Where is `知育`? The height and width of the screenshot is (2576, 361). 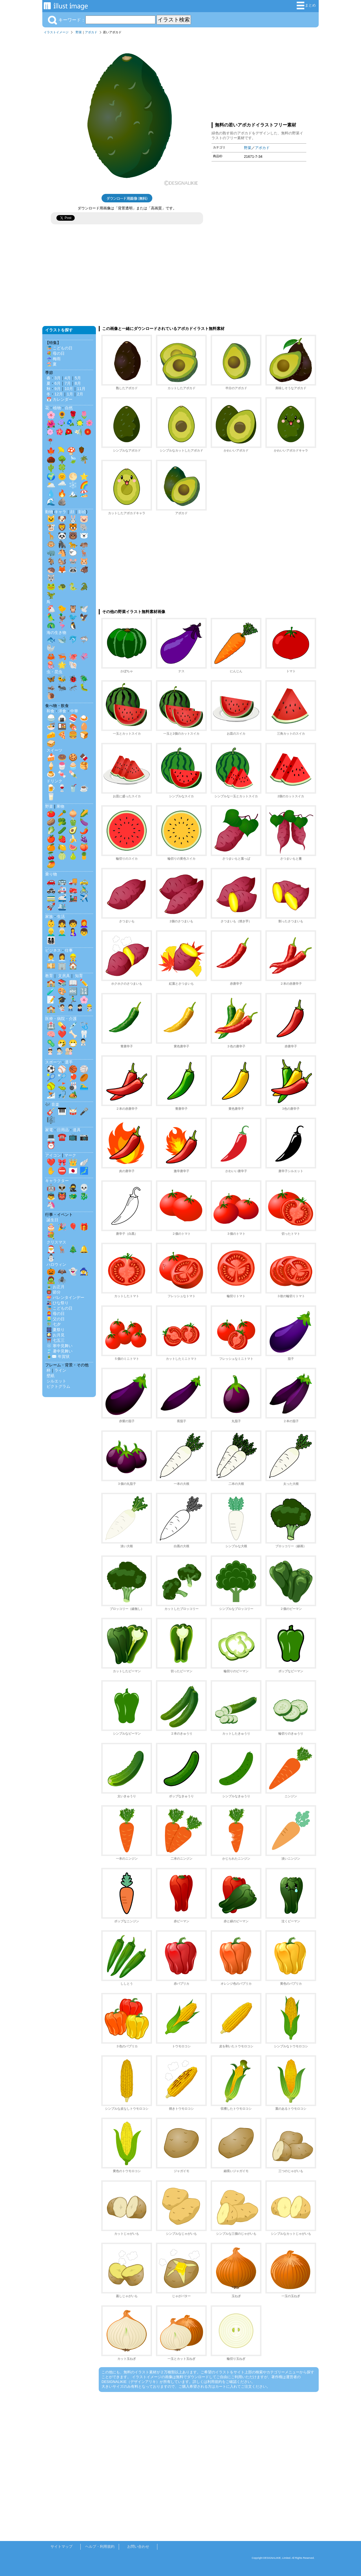 知育 is located at coordinates (79, 975).